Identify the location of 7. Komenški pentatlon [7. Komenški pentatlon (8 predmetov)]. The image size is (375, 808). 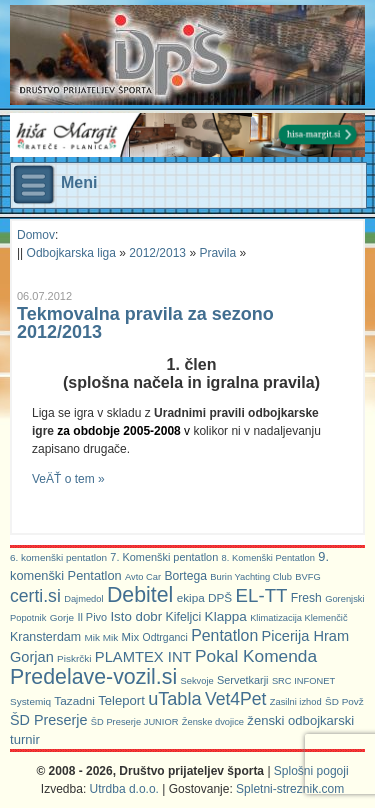
(164, 557).